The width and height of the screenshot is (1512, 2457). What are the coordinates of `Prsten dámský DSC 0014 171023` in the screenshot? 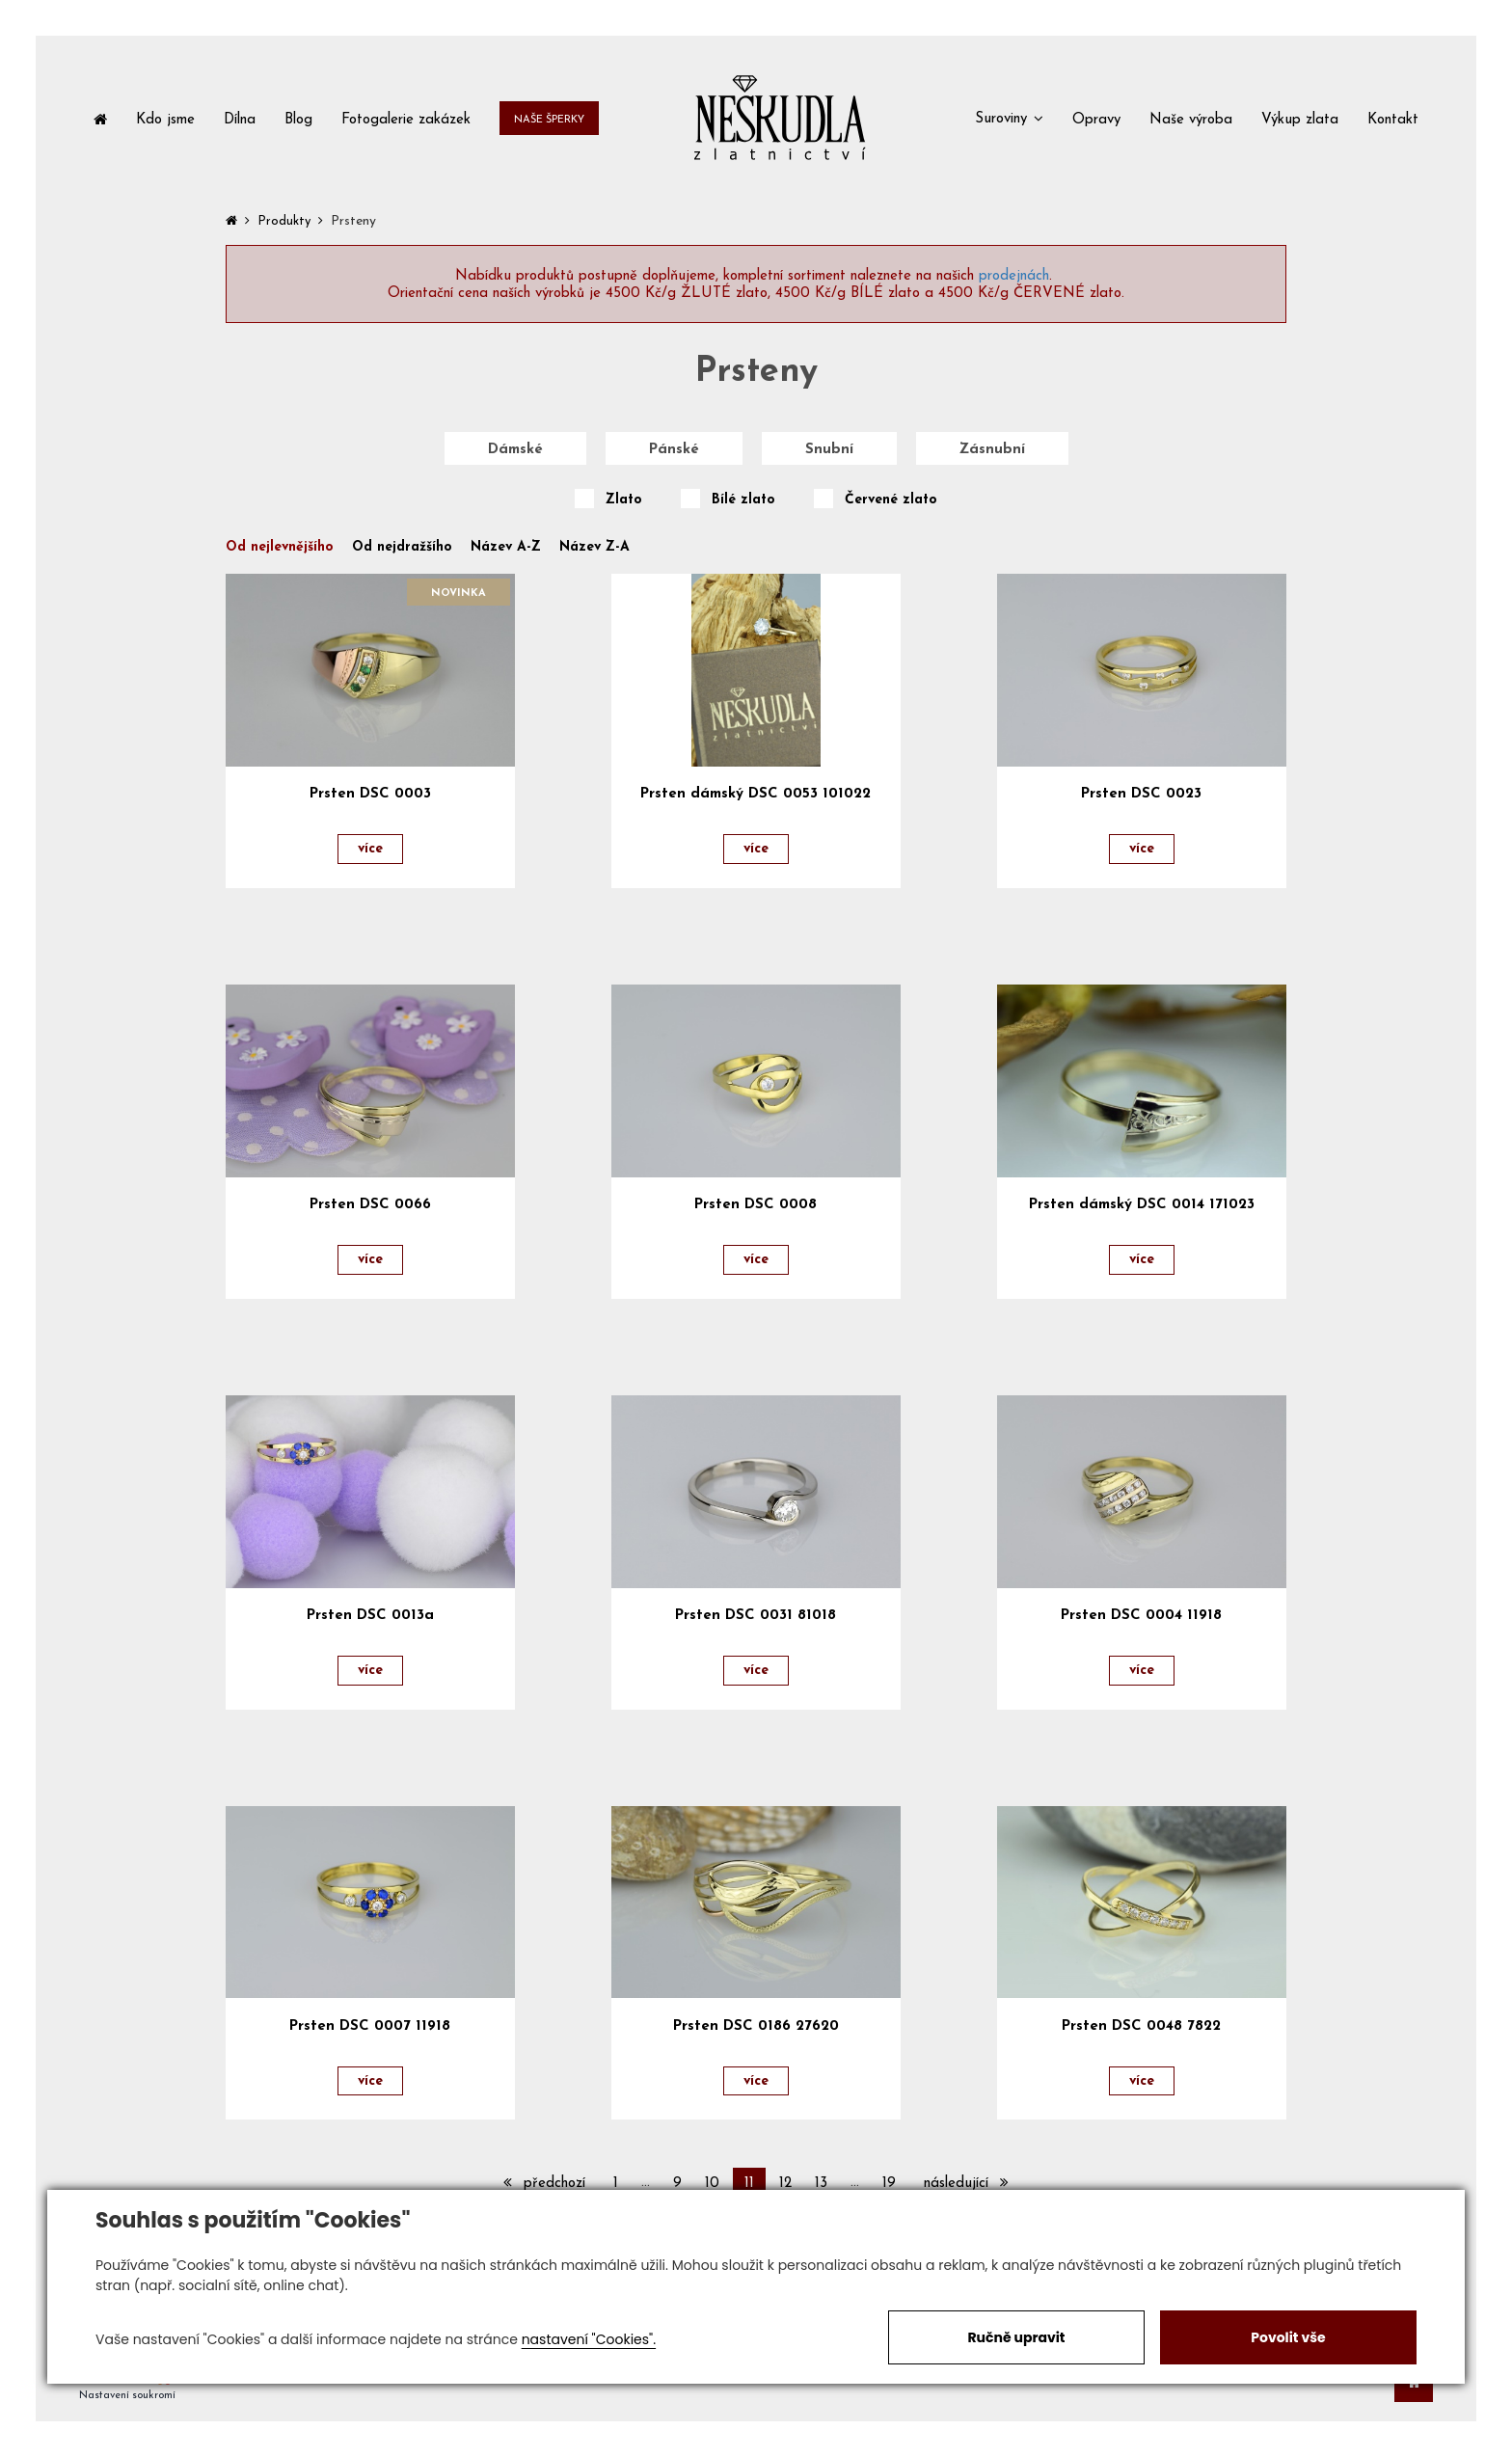 It's located at (1142, 1205).